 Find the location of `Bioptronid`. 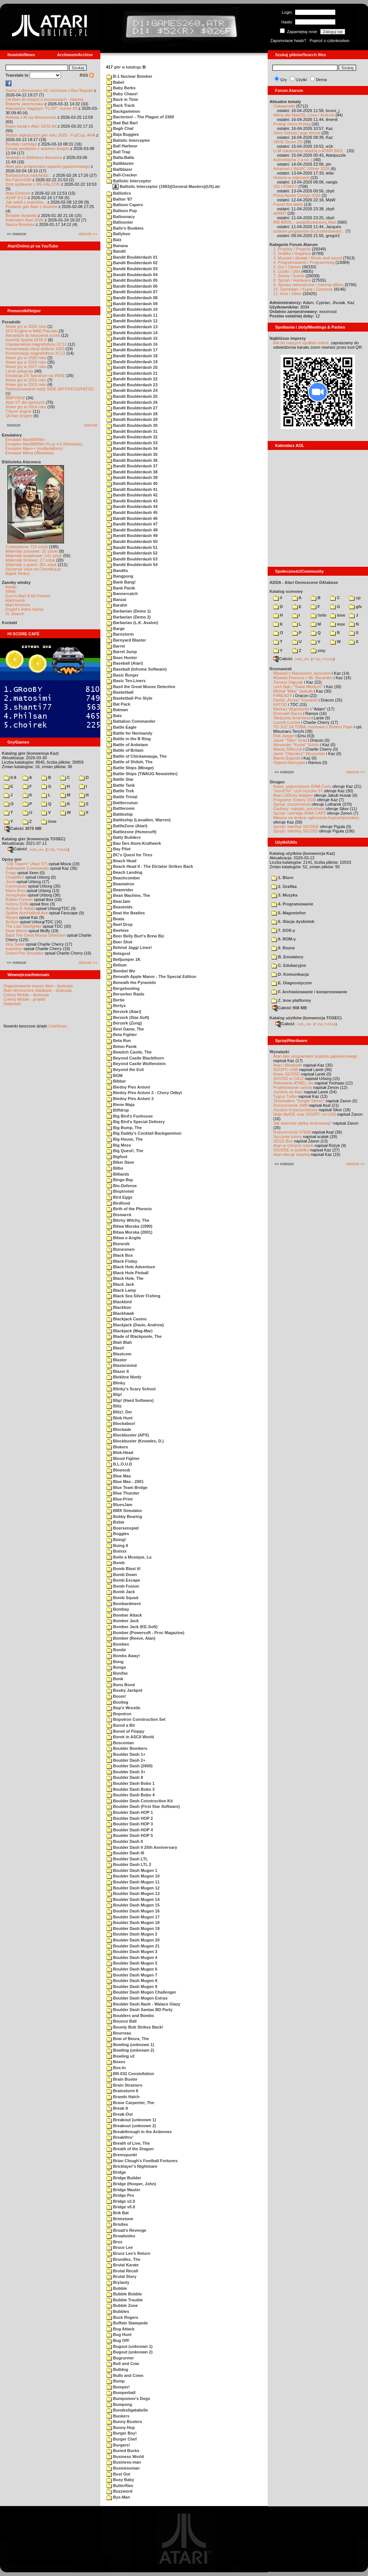

Bioptronid is located at coordinates (120, 1191).